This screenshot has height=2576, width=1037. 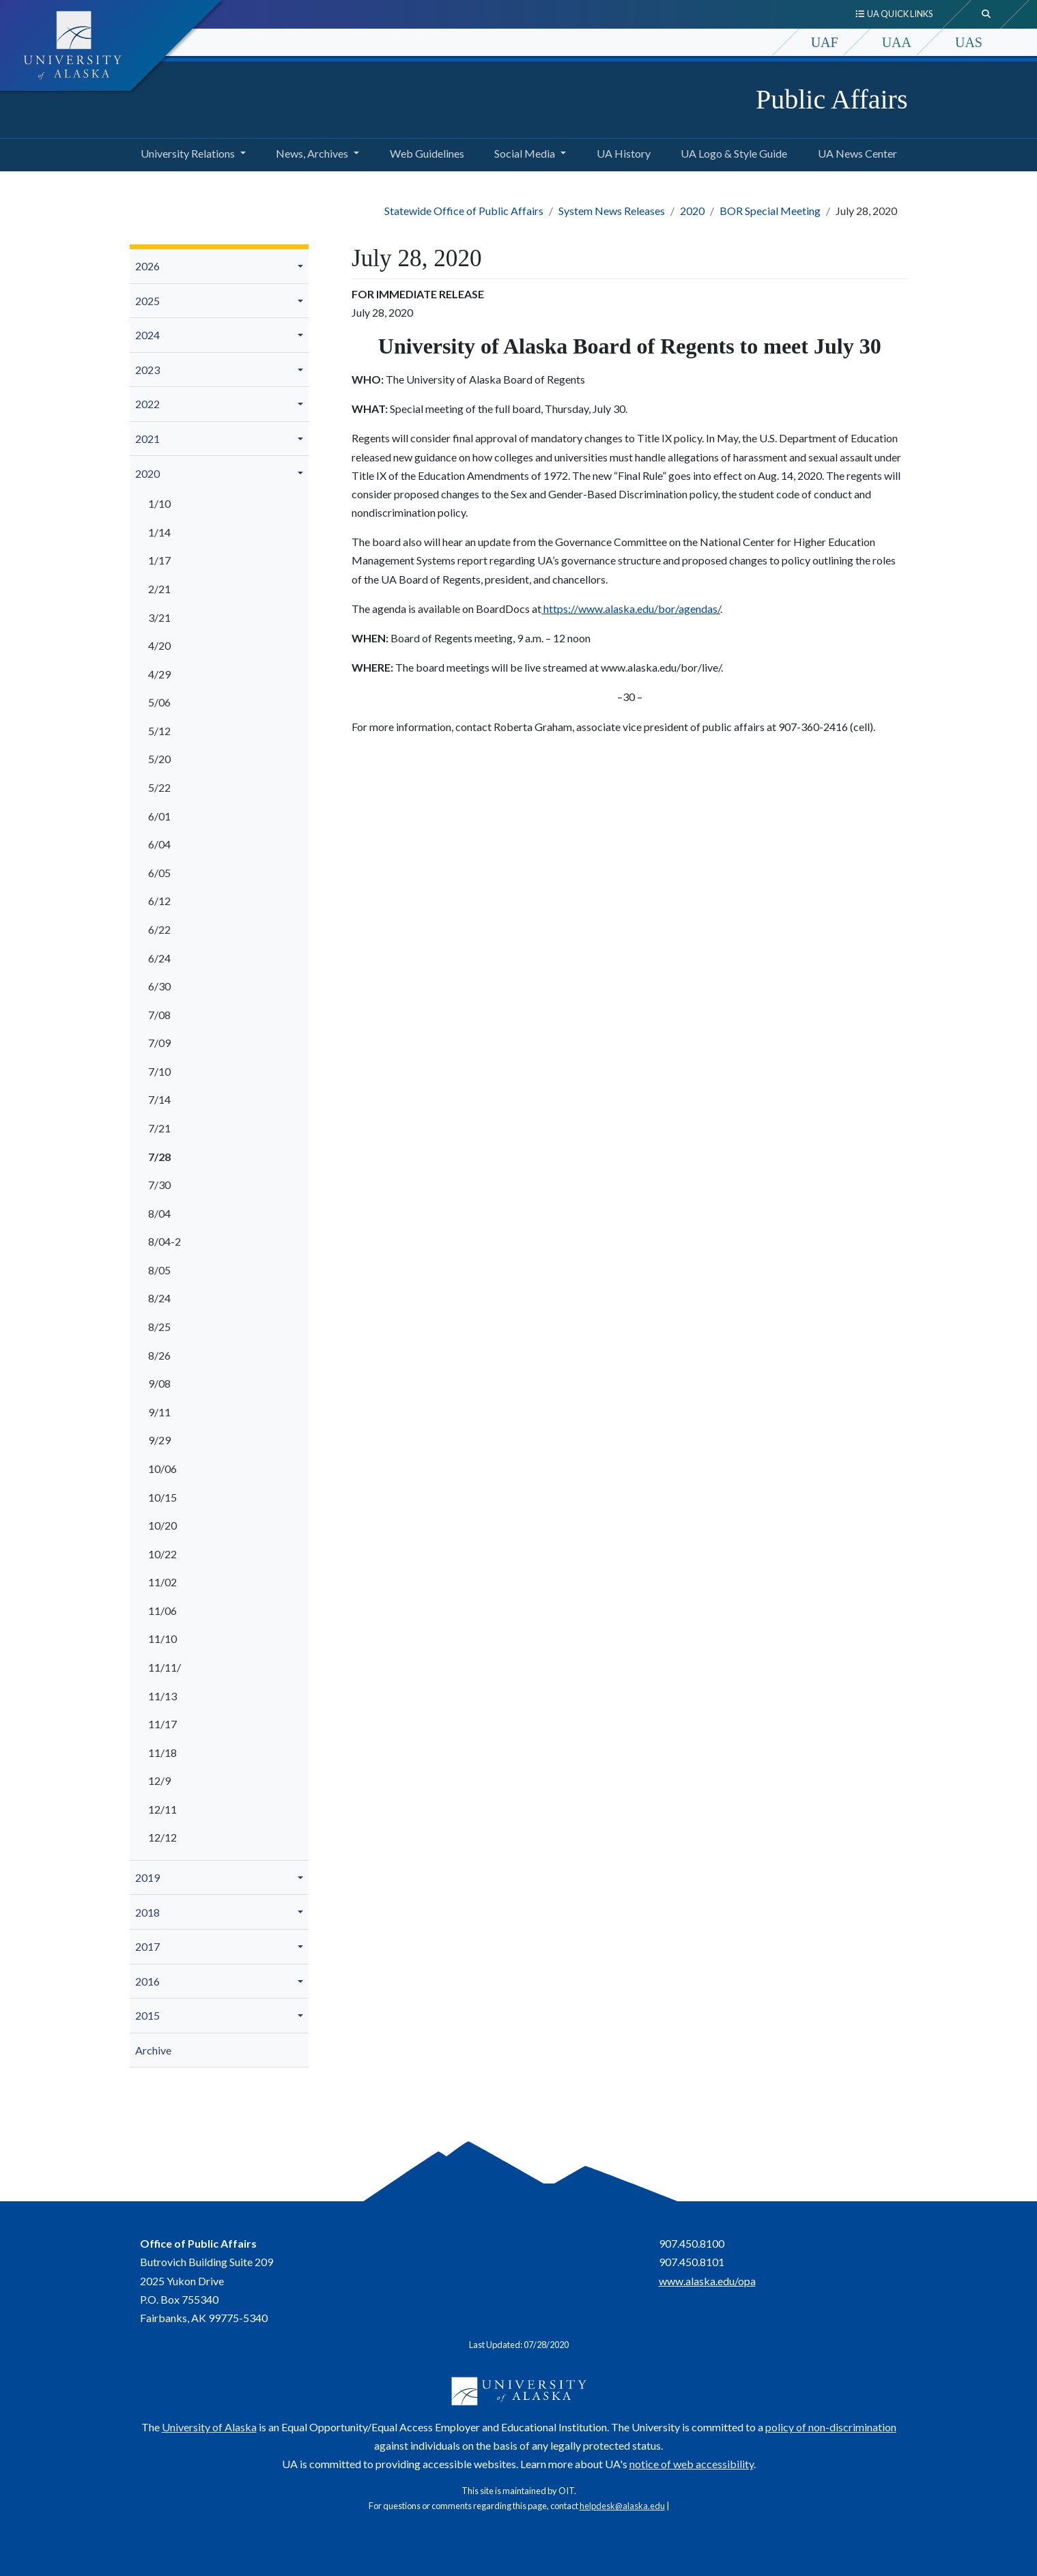 What do you see at coordinates (159, 1355) in the screenshot?
I see `8/26` at bounding box center [159, 1355].